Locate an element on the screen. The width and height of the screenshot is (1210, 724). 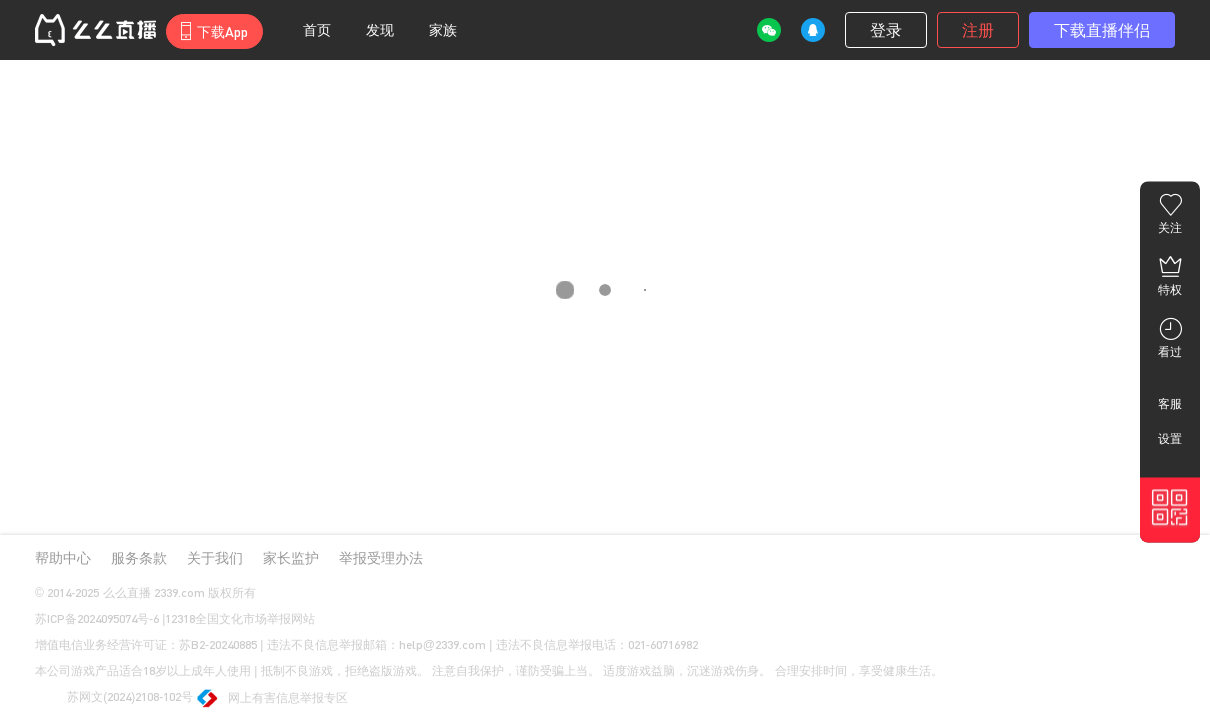
家长监护 is located at coordinates (291, 557).